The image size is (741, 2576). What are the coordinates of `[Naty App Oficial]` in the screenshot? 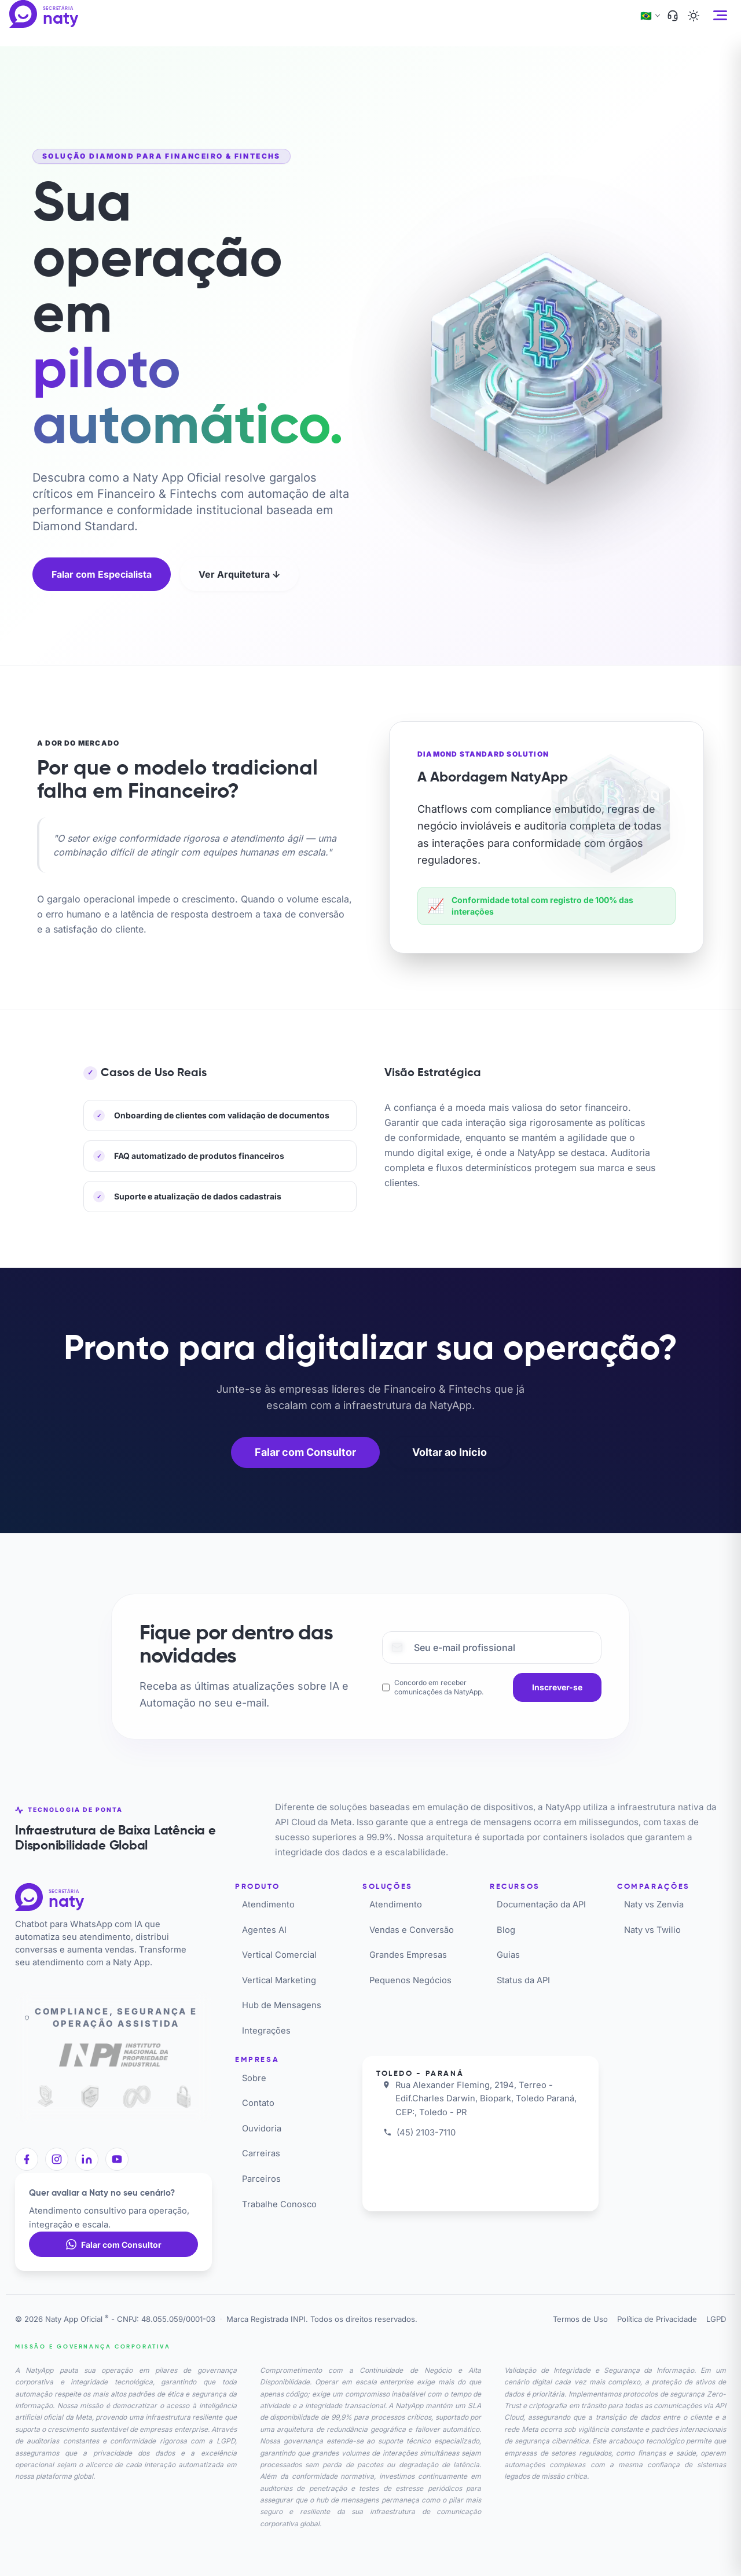 It's located at (53, 14).